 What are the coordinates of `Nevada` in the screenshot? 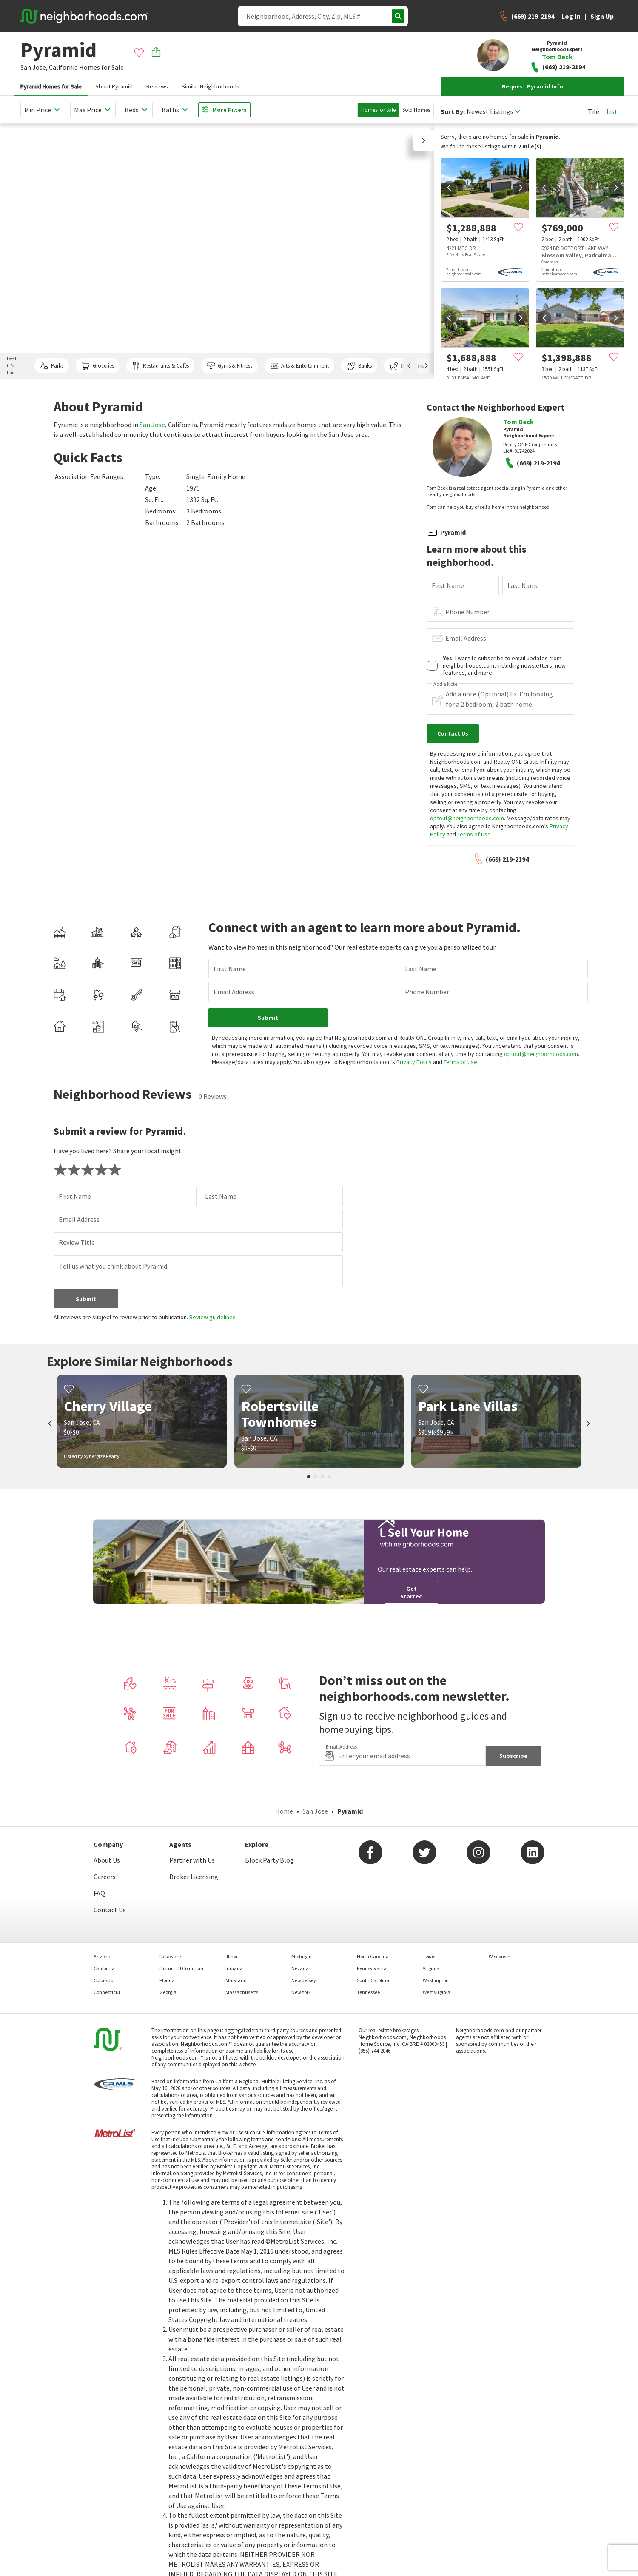 It's located at (300, 1968).